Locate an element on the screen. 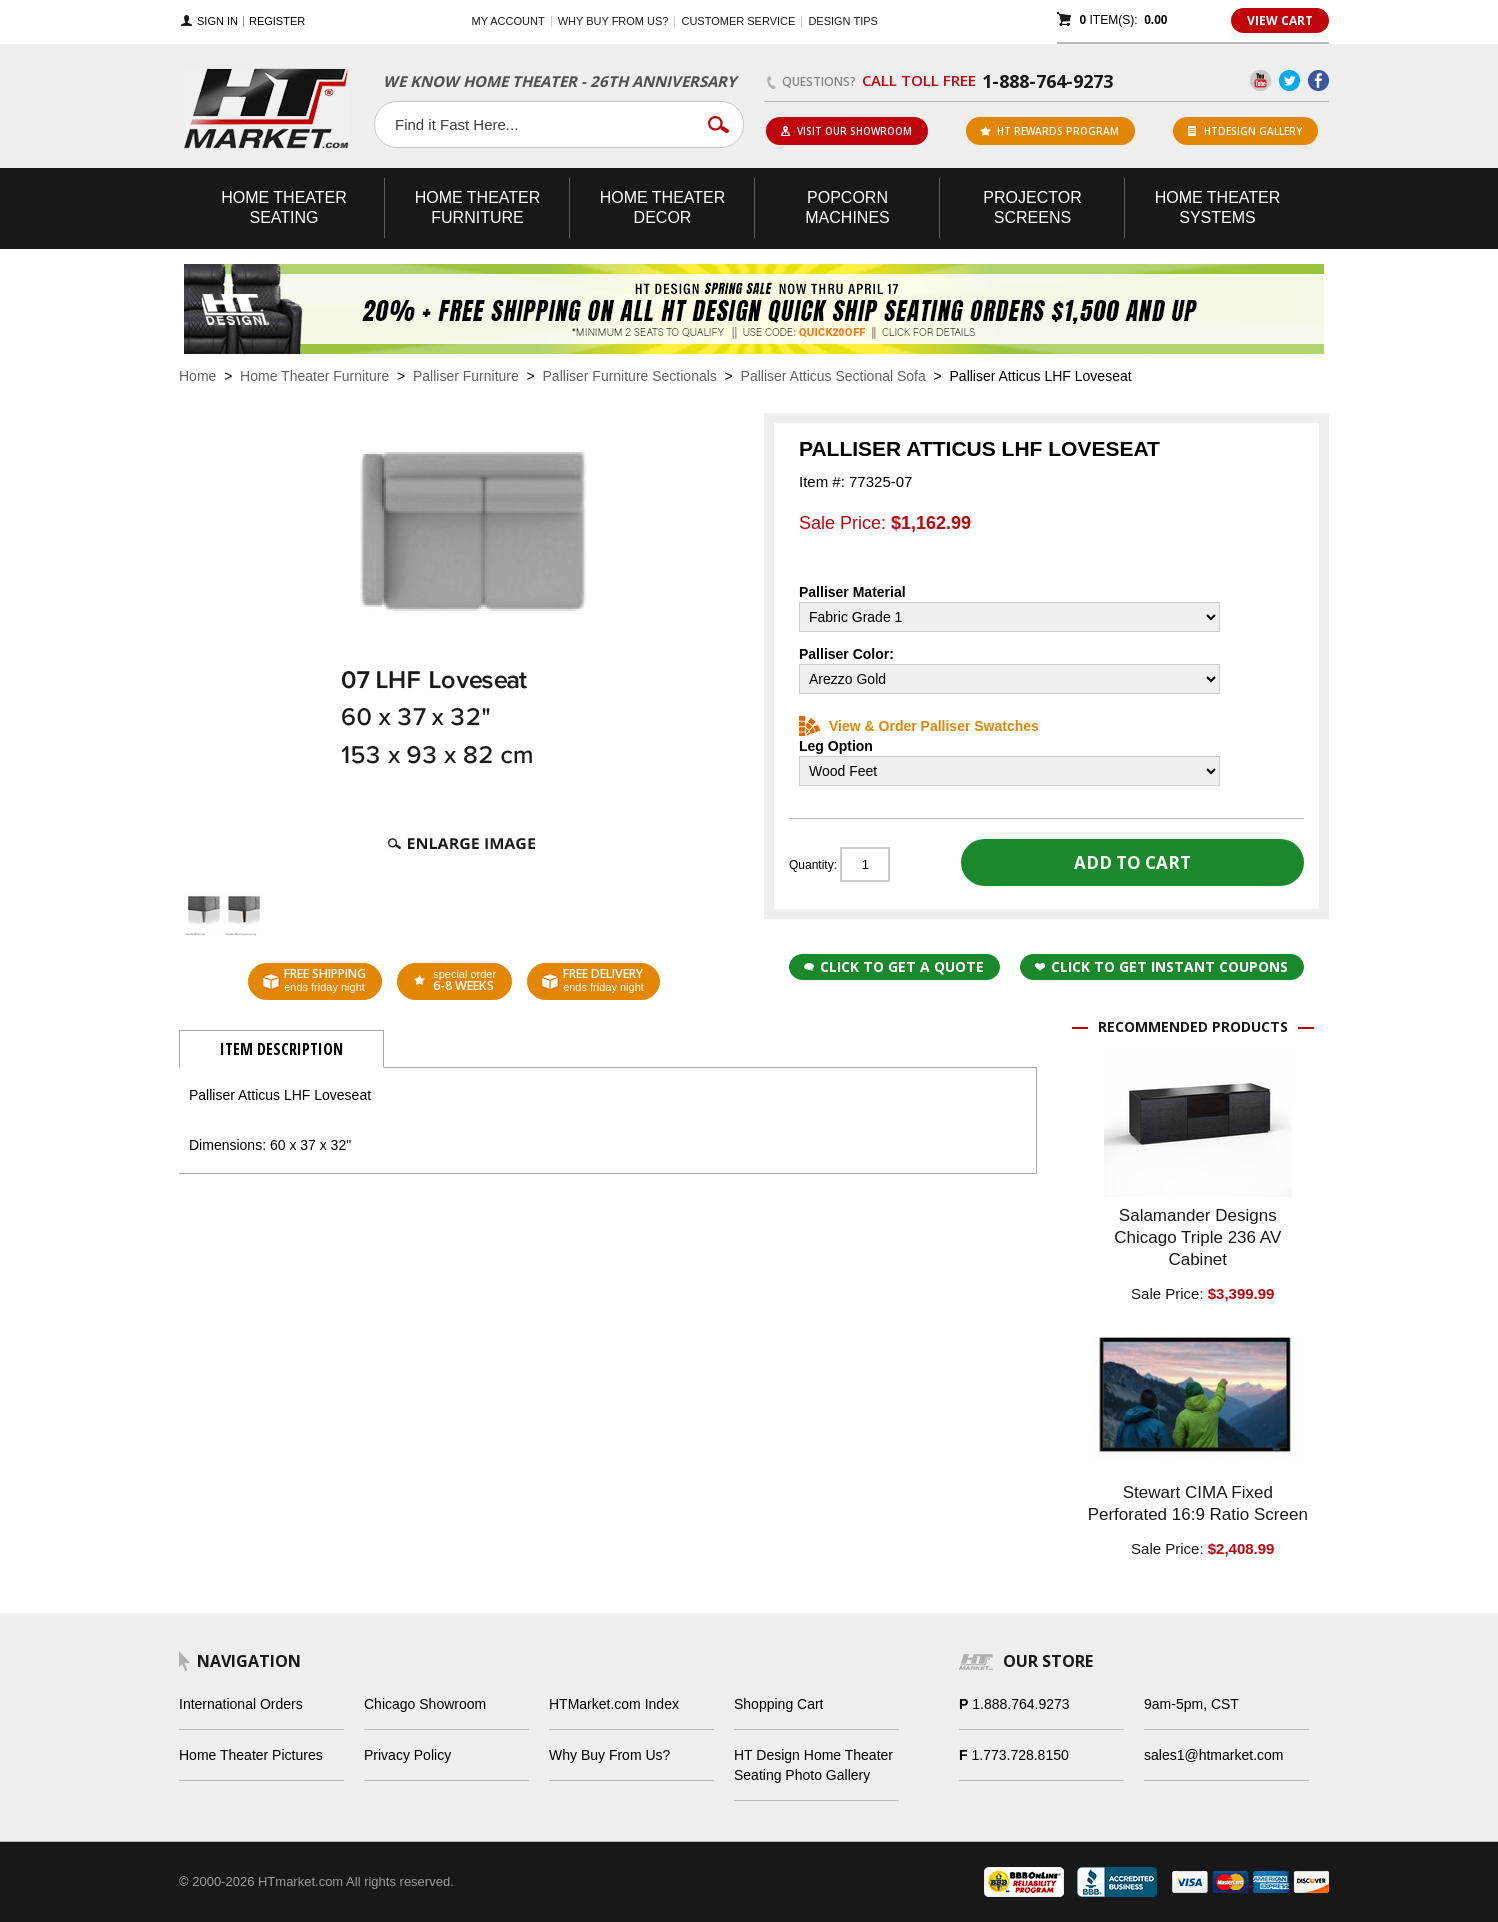 The image size is (1498, 1922). Item Description is located at coordinates (281, 1049).